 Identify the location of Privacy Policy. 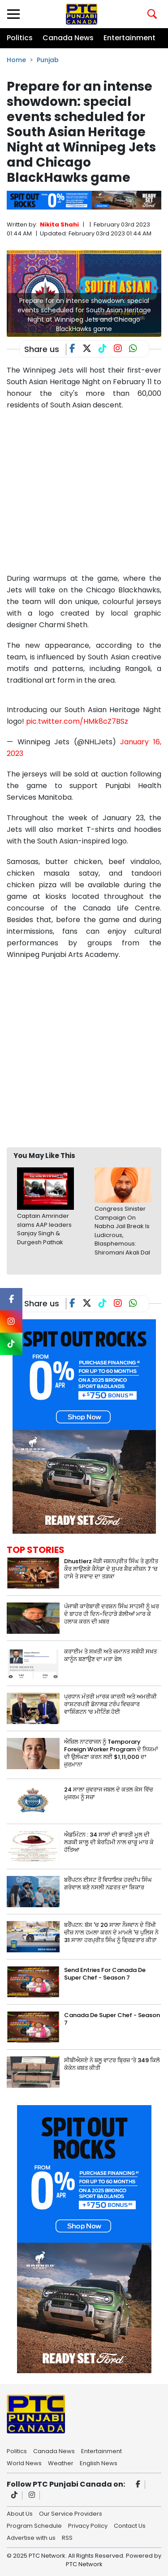
(88, 2525).